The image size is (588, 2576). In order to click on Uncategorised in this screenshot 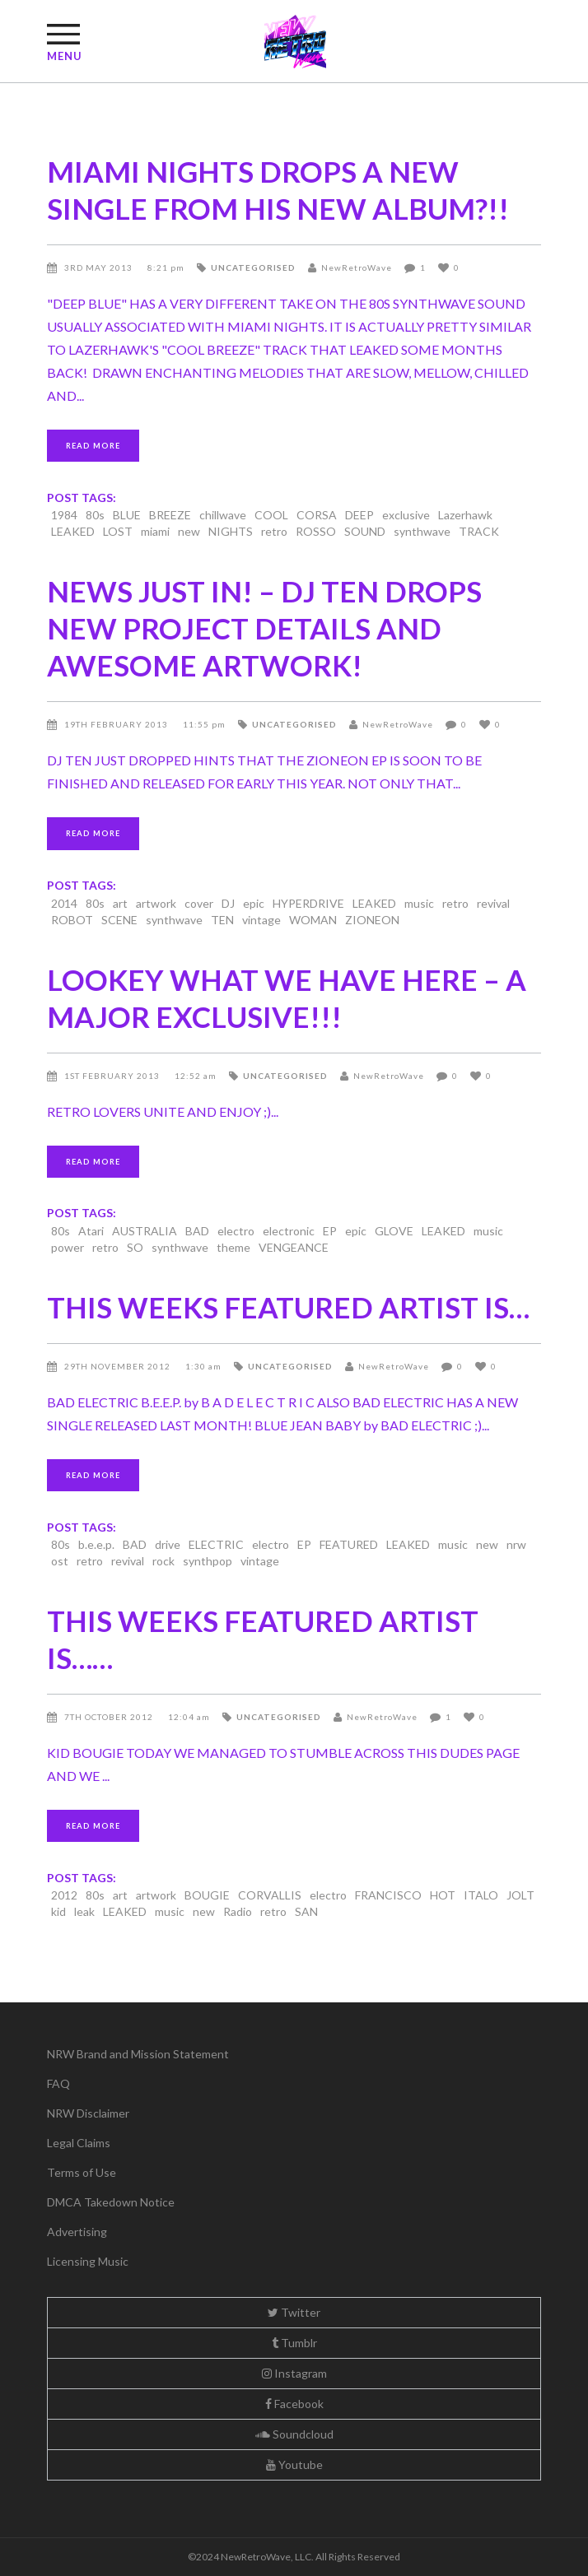, I will do `click(253, 267)`.